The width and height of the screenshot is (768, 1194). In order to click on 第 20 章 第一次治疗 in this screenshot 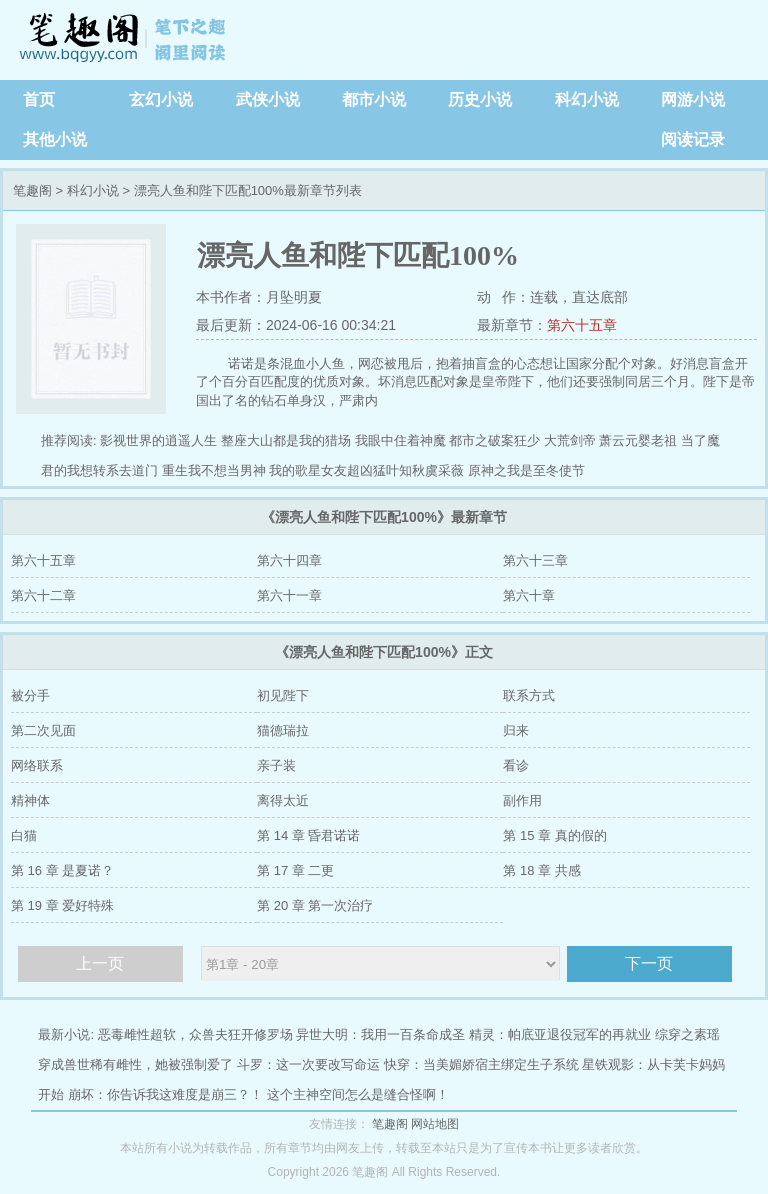, I will do `click(315, 905)`.